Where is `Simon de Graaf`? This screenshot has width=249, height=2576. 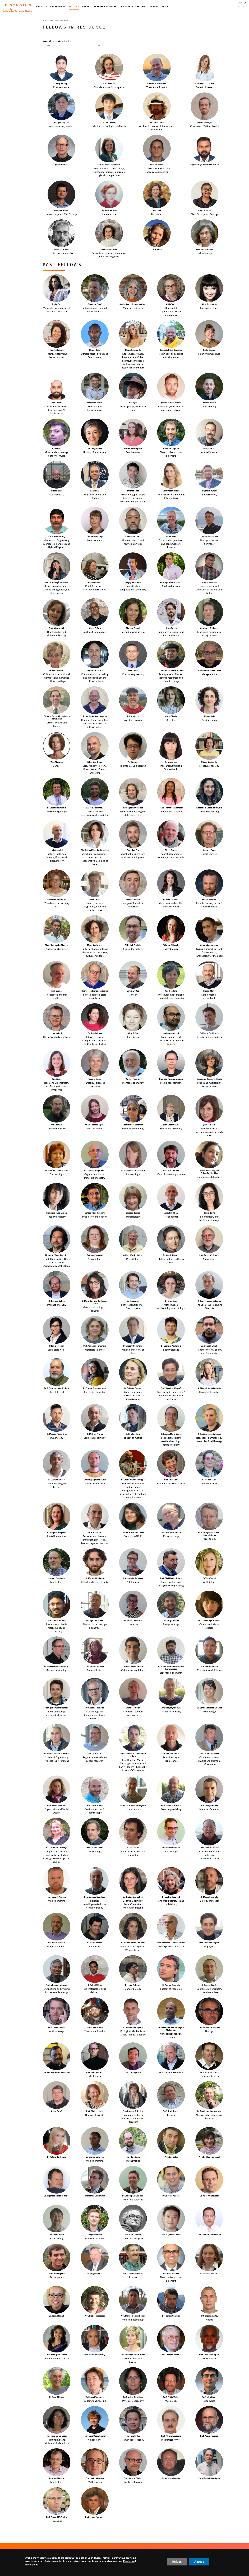
Simon de Graaf is located at coordinates (95, 304).